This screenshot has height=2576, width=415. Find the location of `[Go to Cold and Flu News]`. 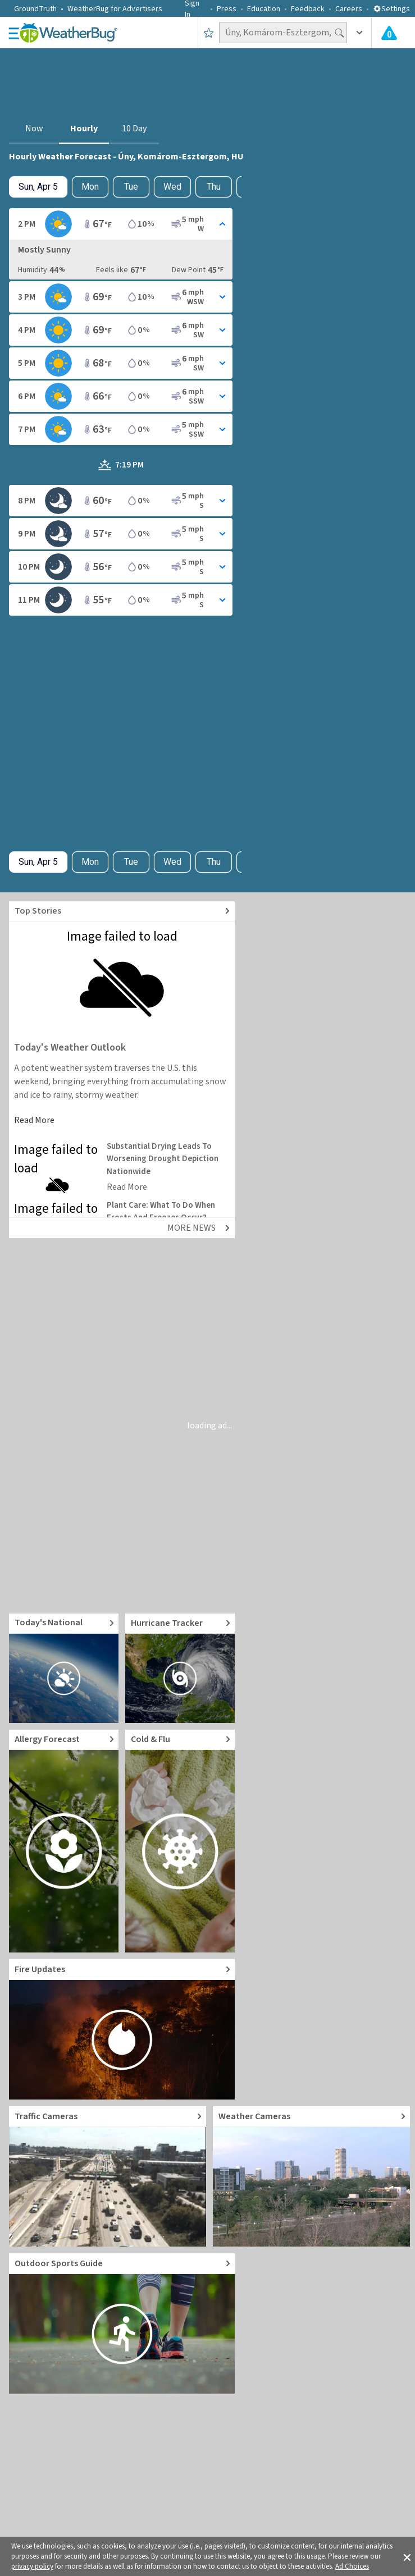

[Go to Cold and Flu News] is located at coordinates (180, 1841).